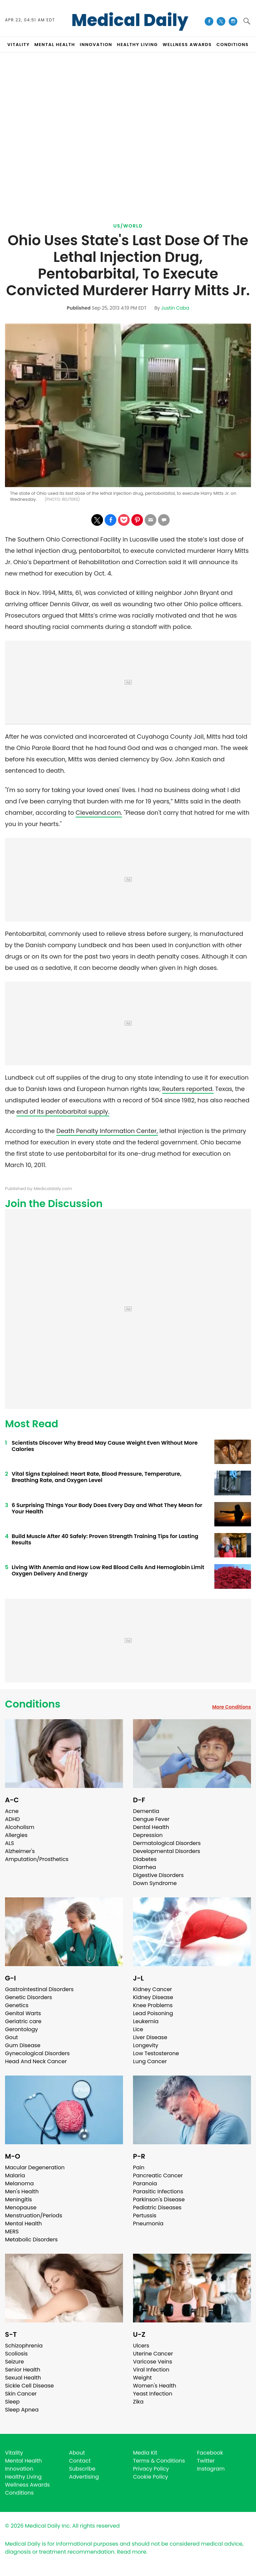 The image size is (256, 2576). What do you see at coordinates (150, 2037) in the screenshot?
I see `Liver Disease` at bounding box center [150, 2037].